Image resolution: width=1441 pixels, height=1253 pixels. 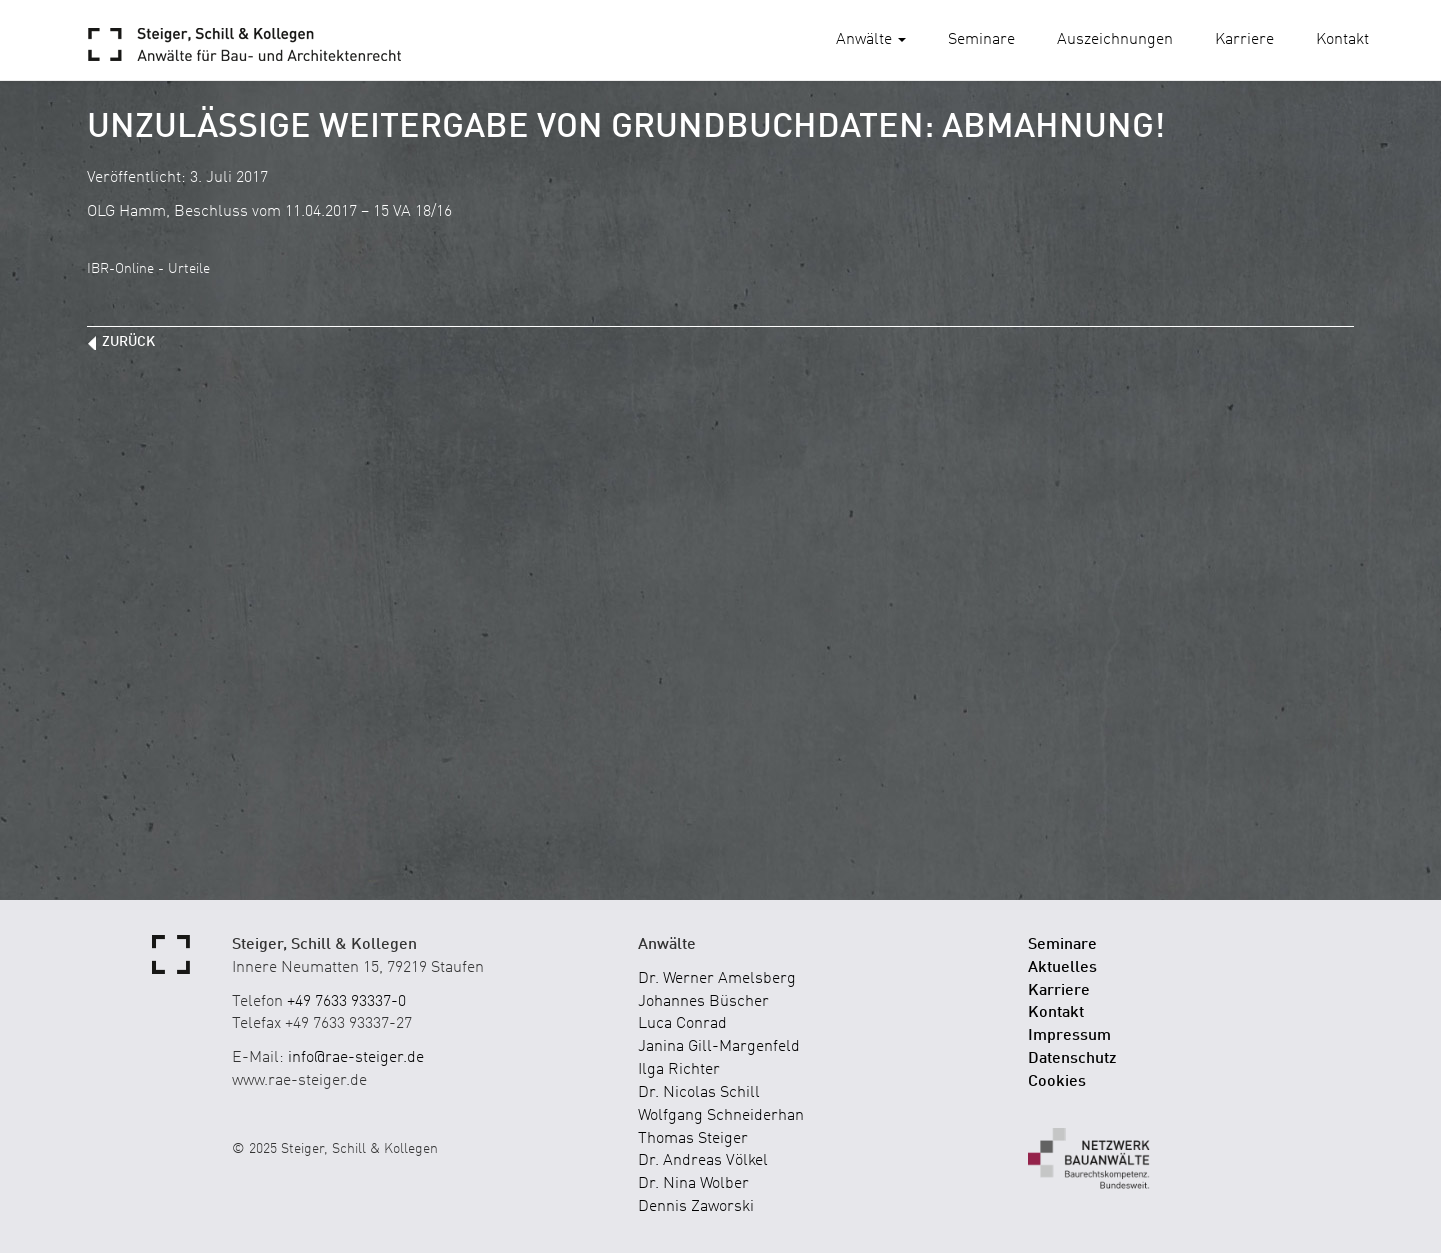 I want to click on Datenschutz, so click(x=1072, y=1059).